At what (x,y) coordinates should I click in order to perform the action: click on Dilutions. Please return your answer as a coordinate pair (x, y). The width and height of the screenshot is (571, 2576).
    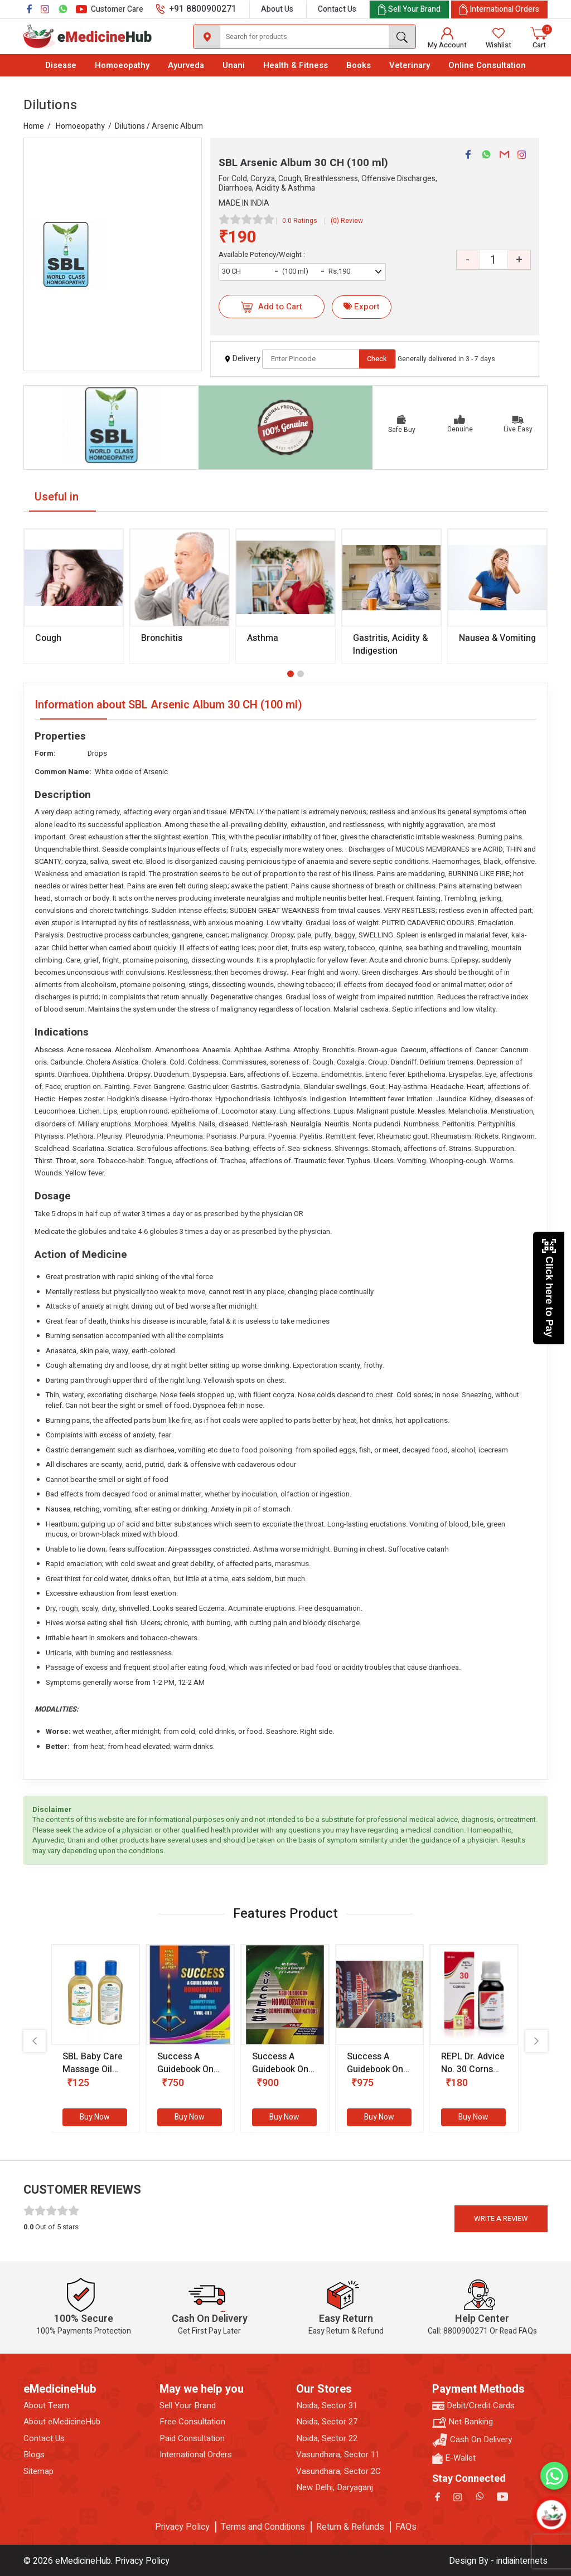
    Looking at the image, I should click on (130, 126).